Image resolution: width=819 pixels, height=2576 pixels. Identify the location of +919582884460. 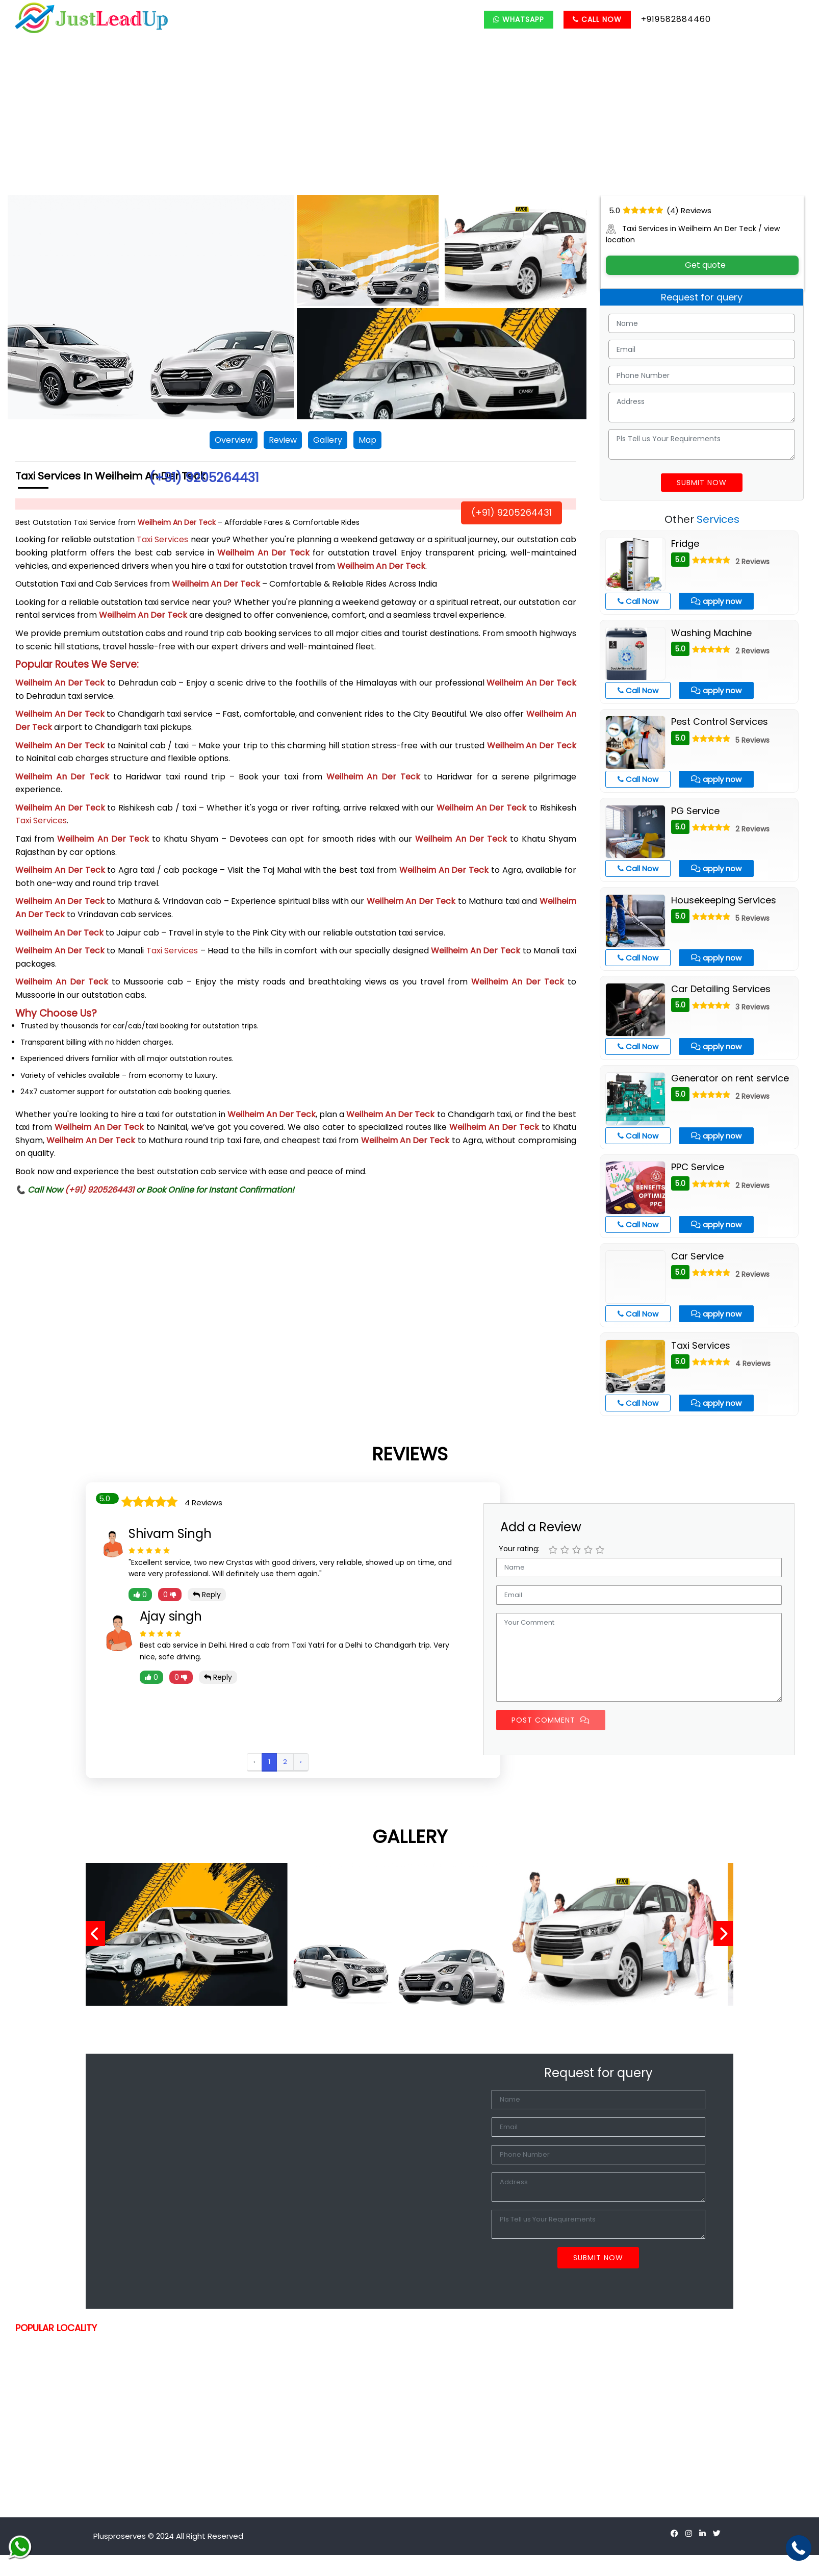
(676, 19).